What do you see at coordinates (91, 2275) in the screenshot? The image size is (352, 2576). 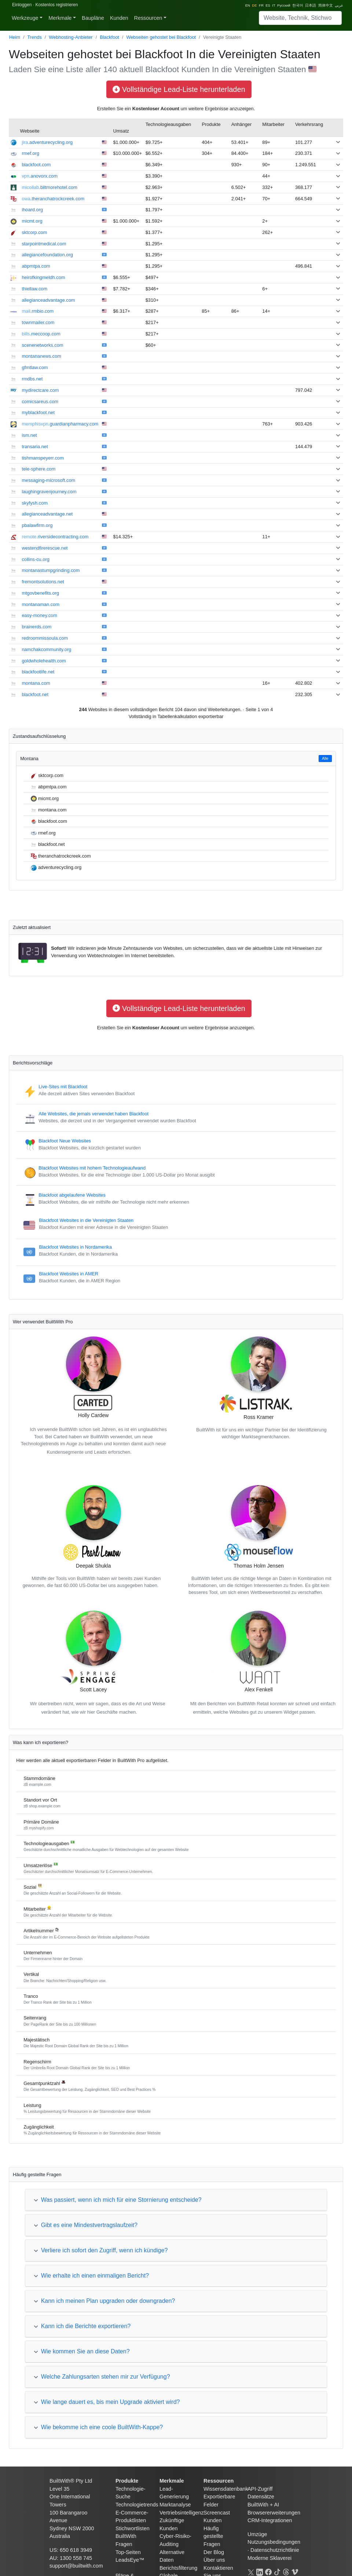 I see `Wie erhalte ich einen einmaligen Bericht?` at bounding box center [91, 2275].